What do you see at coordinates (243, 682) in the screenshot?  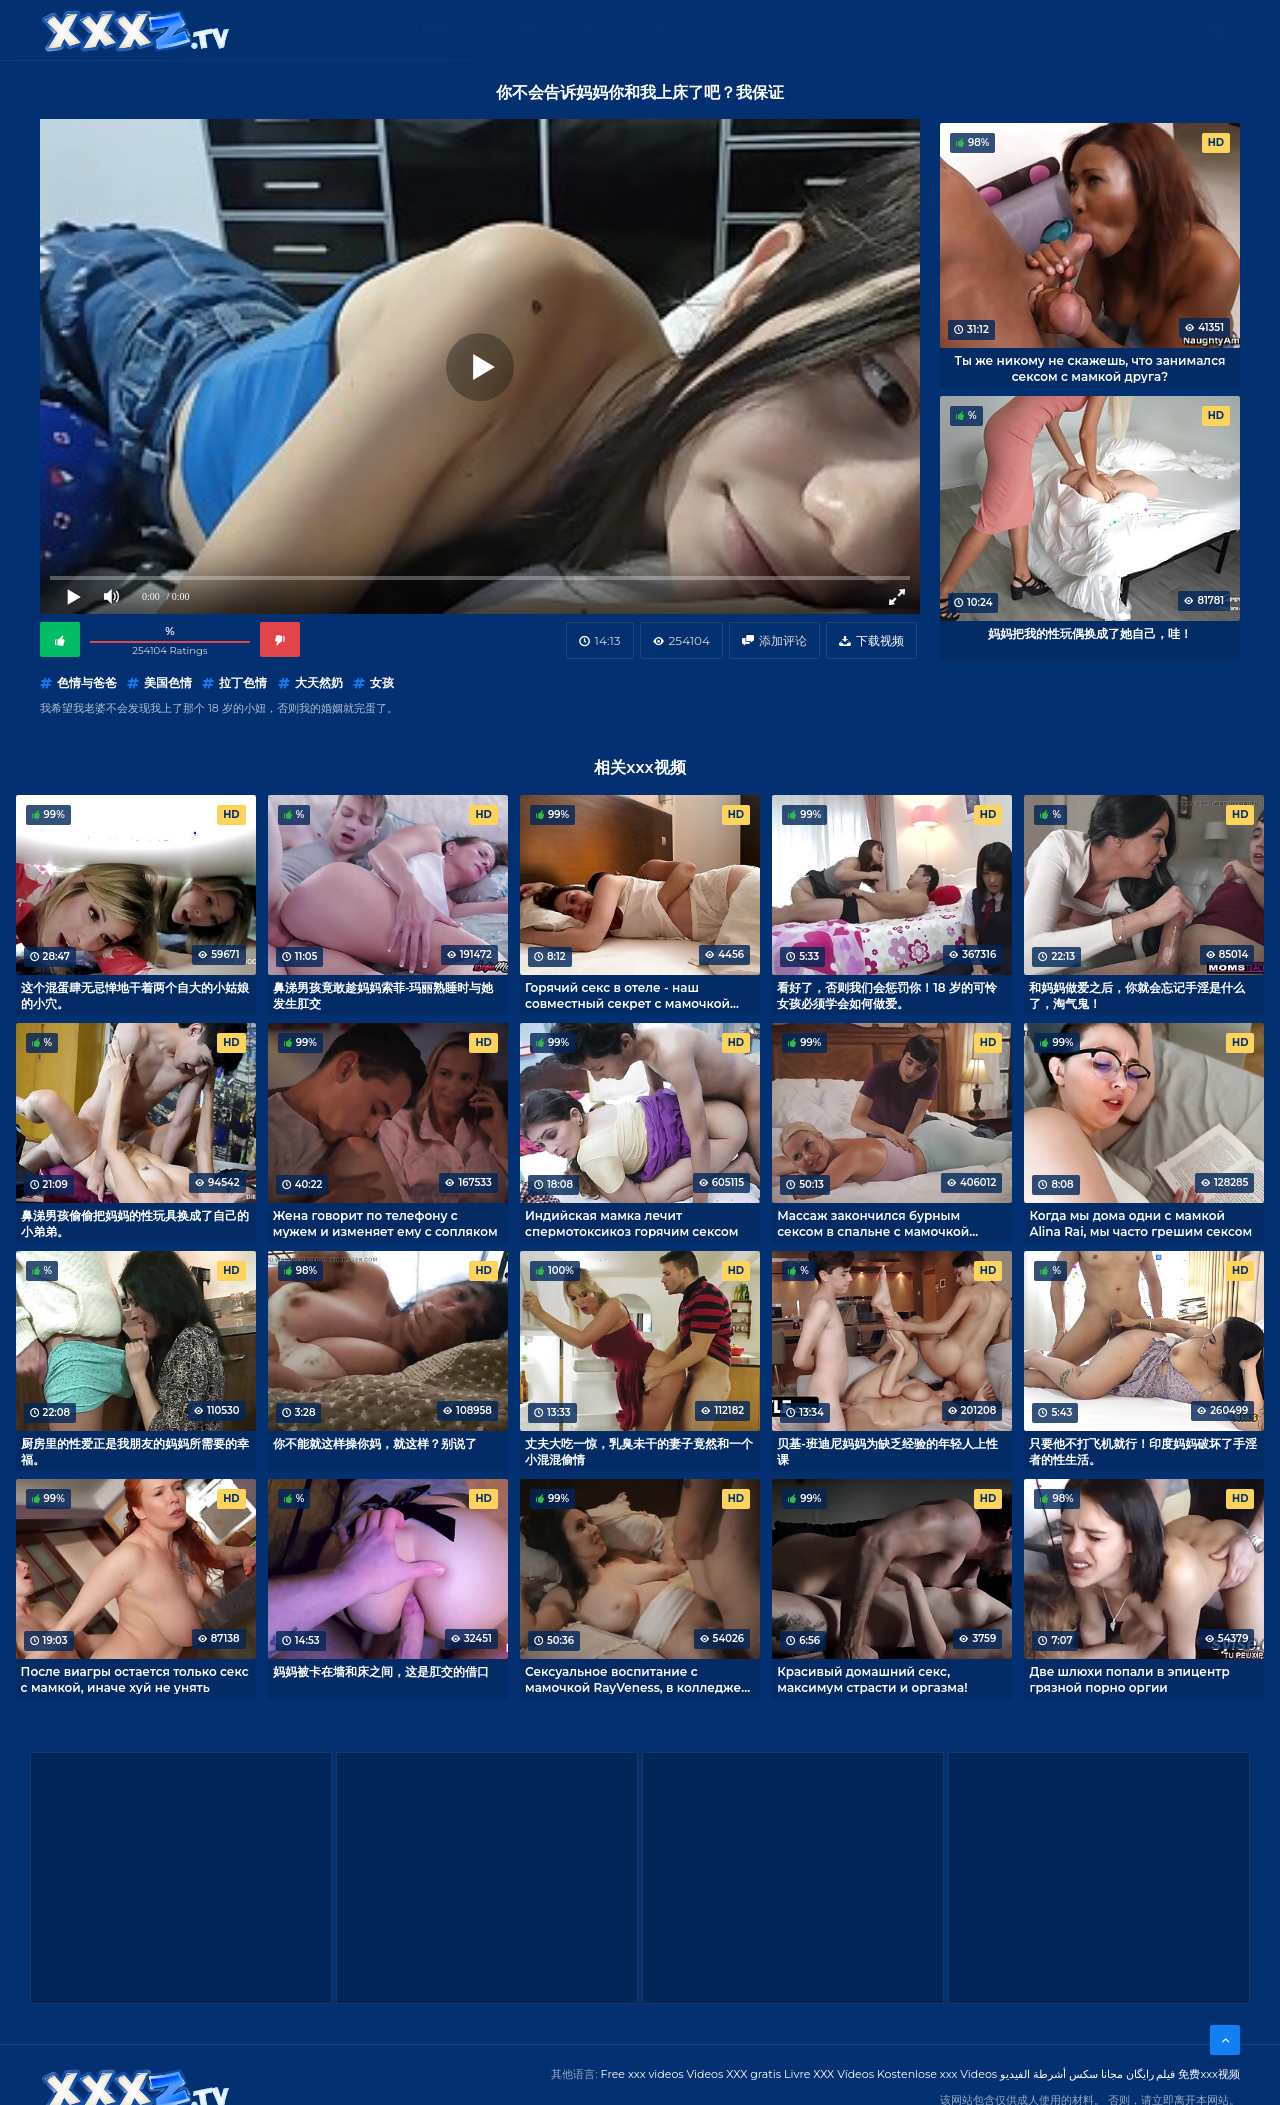 I see `拉丁色情` at bounding box center [243, 682].